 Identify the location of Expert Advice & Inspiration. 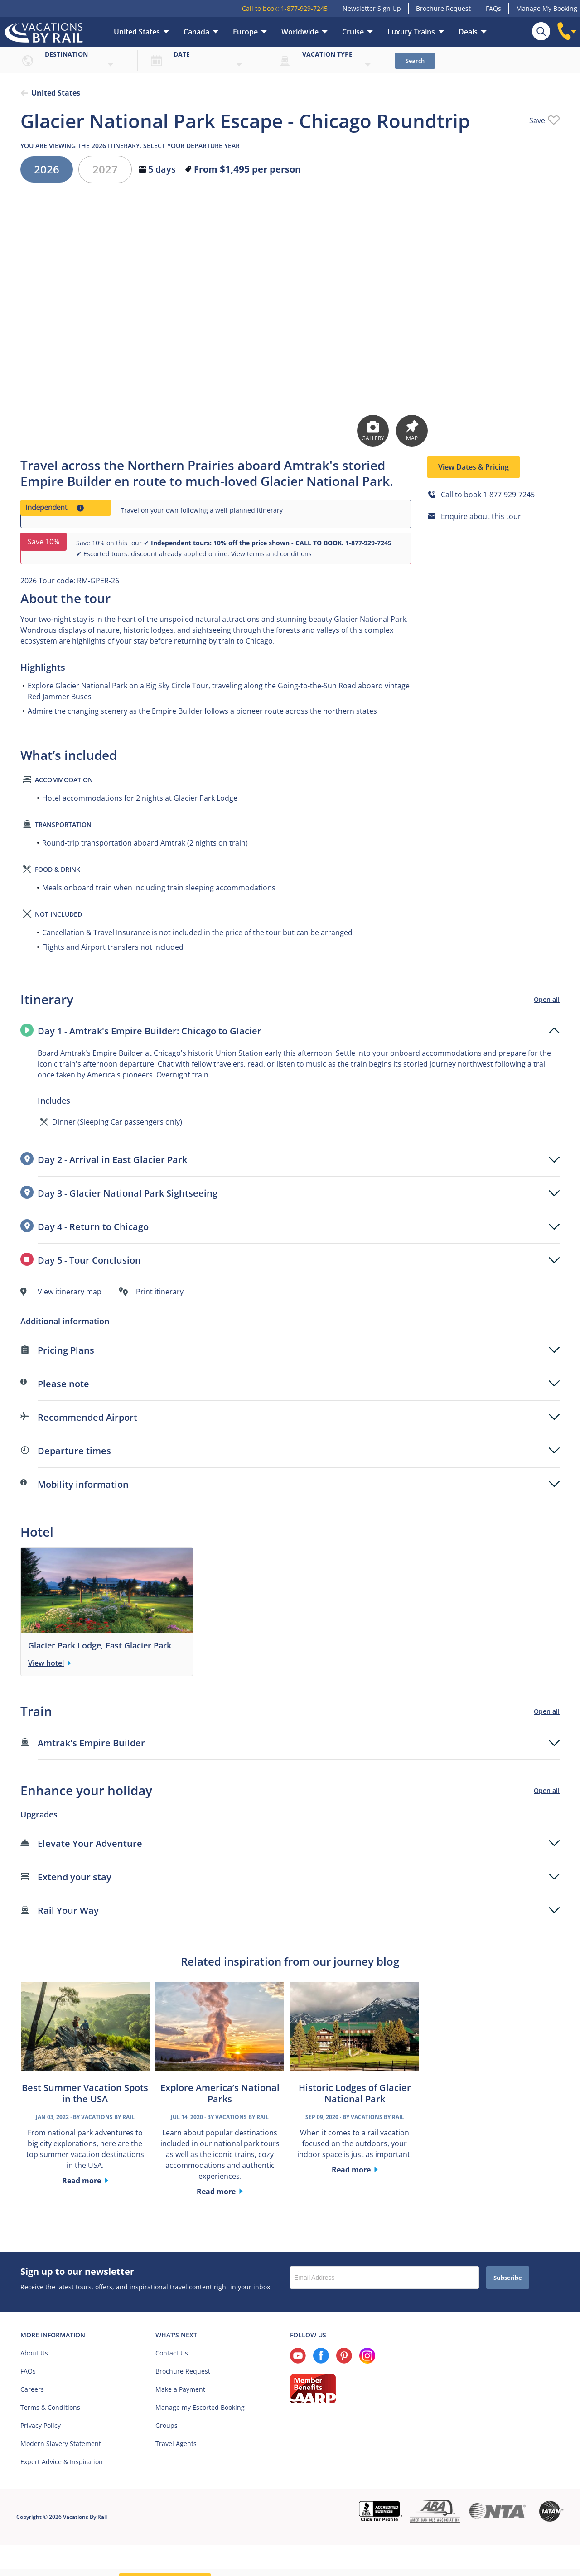
(61, 2462).